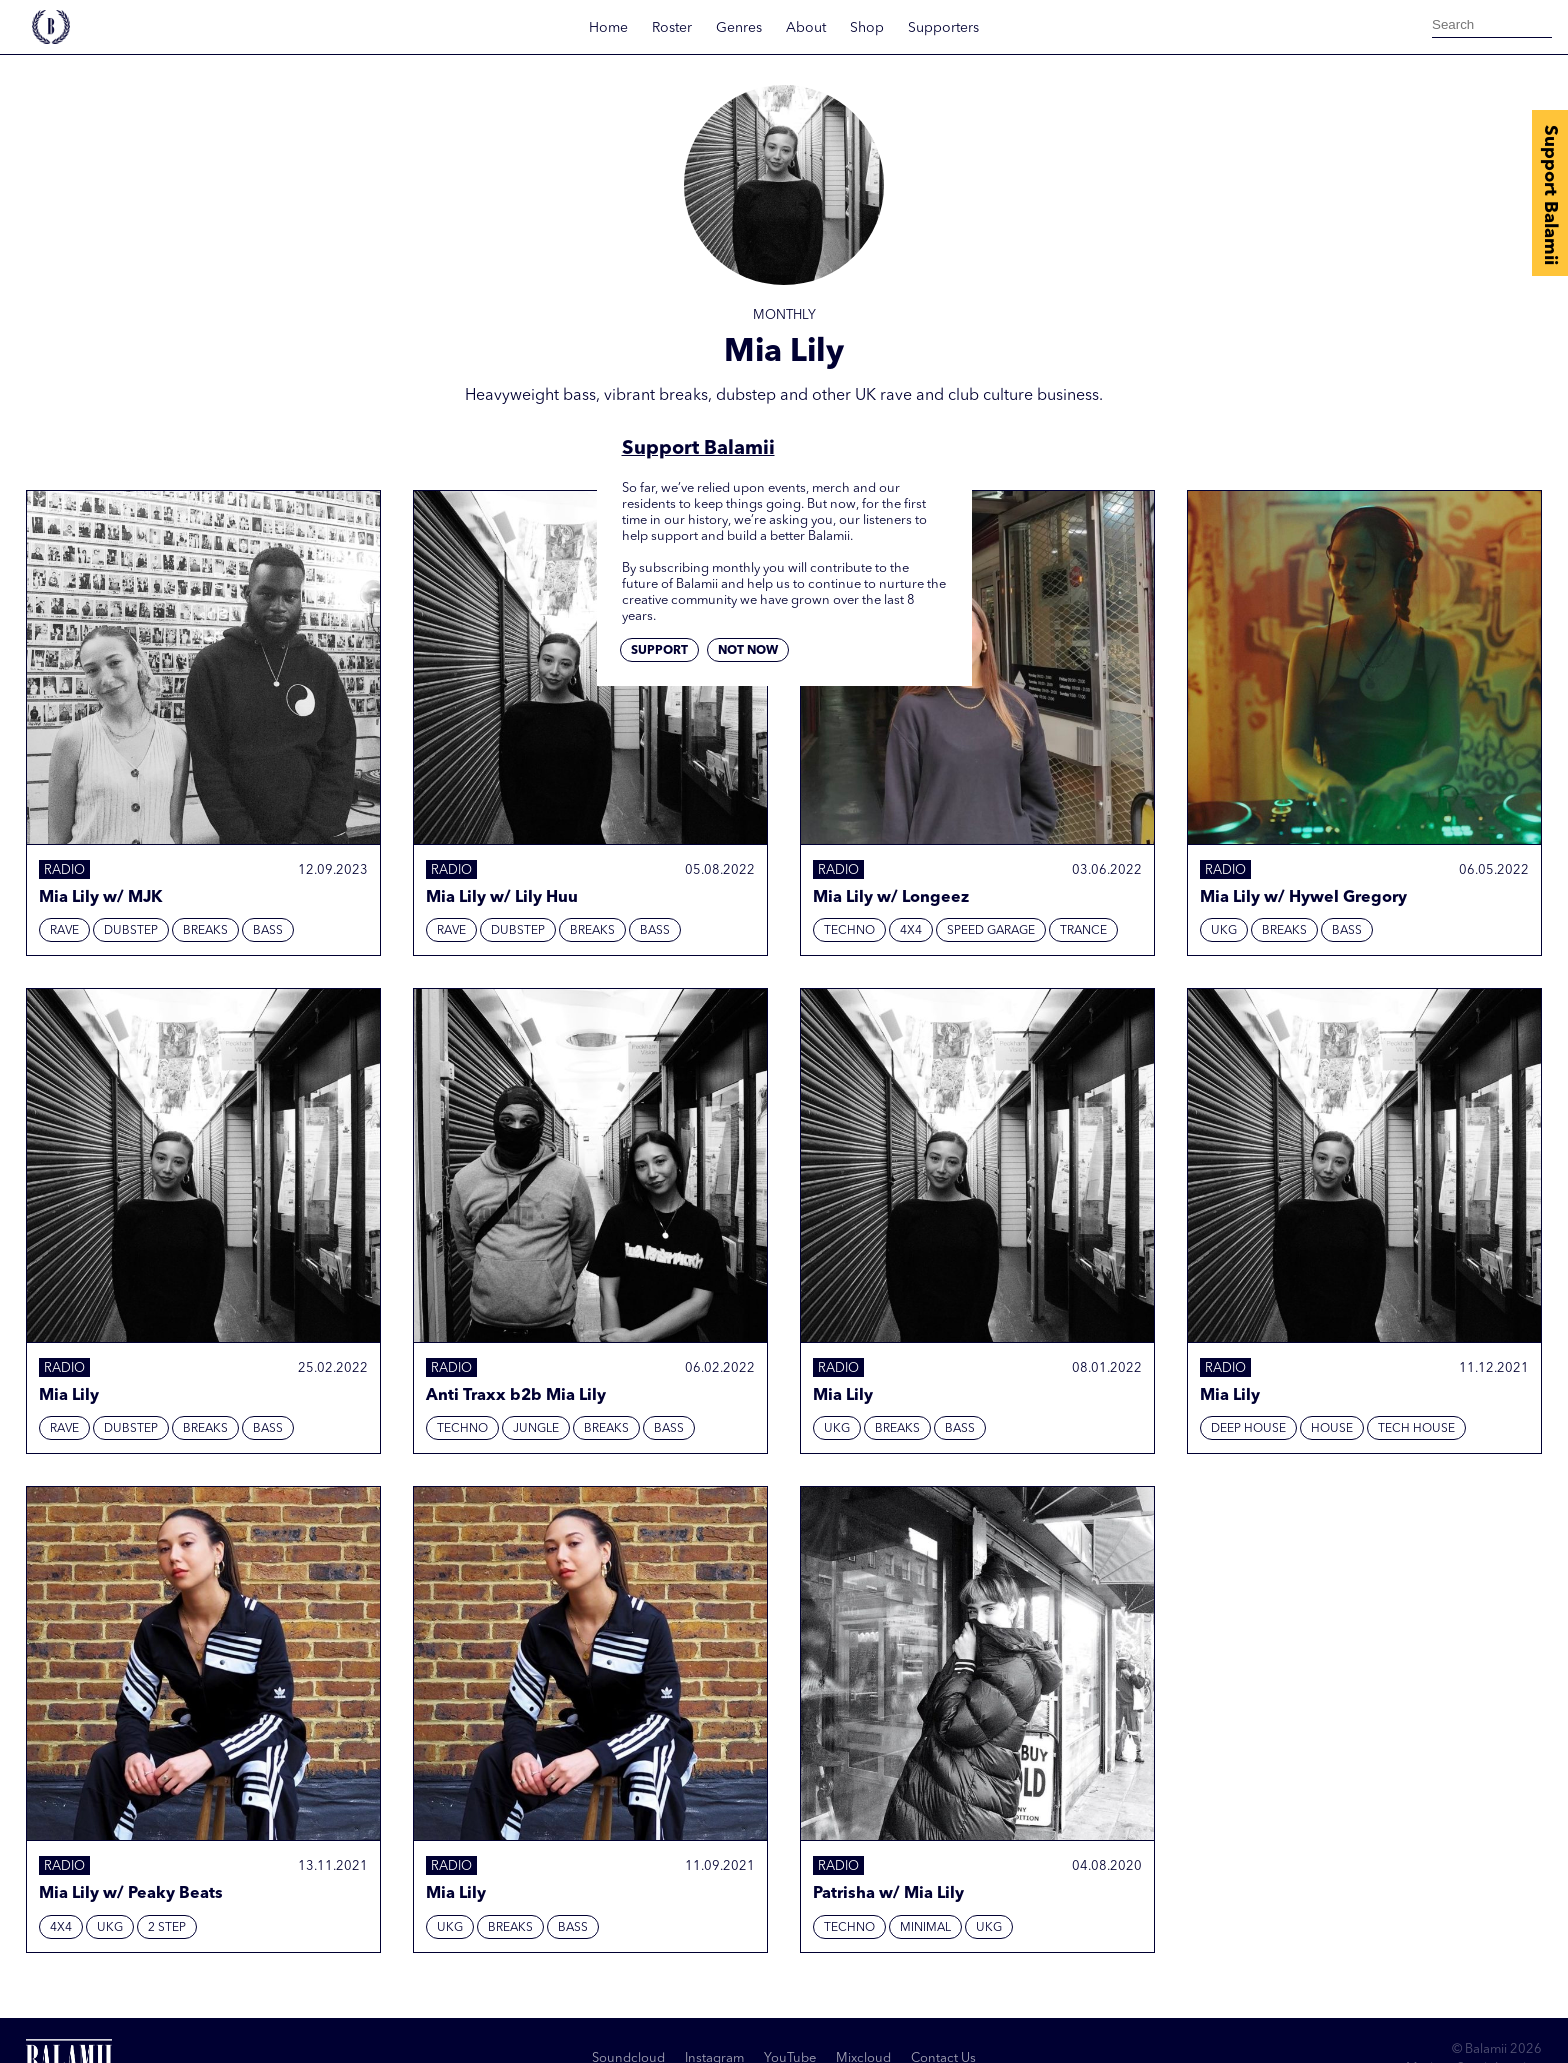  What do you see at coordinates (1550, 195) in the screenshot?
I see `Support Balamii` at bounding box center [1550, 195].